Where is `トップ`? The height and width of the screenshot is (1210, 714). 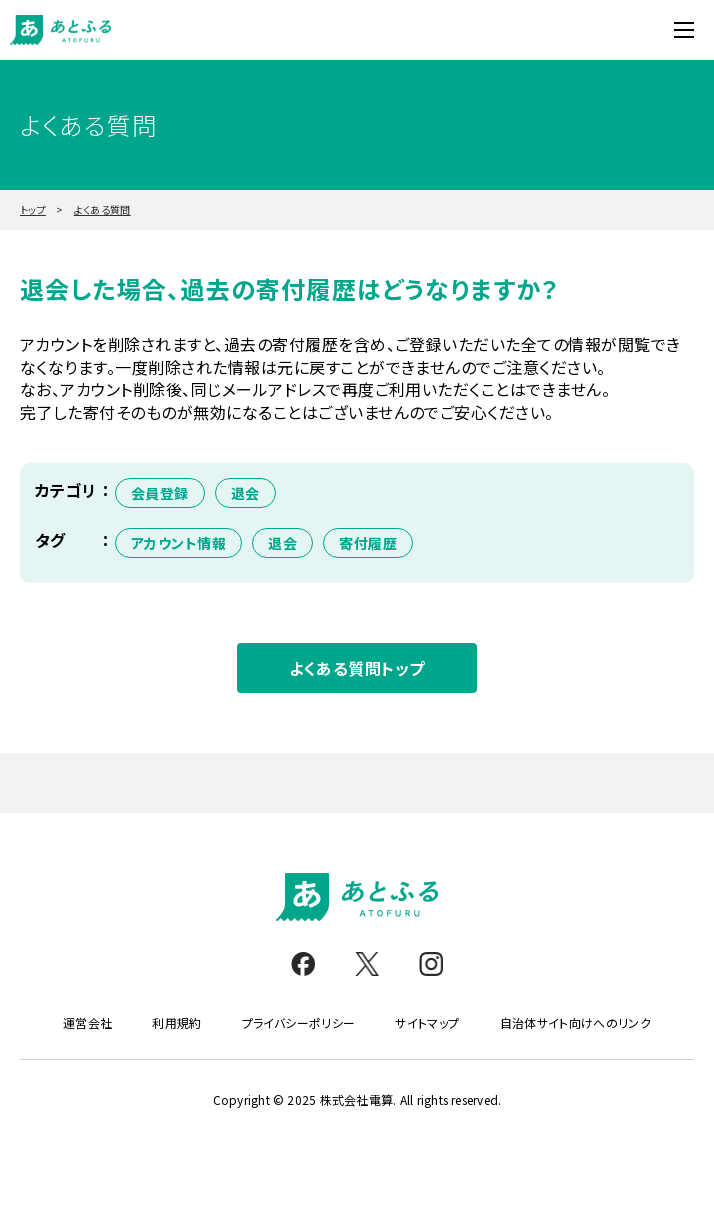 トップ is located at coordinates (33, 209).